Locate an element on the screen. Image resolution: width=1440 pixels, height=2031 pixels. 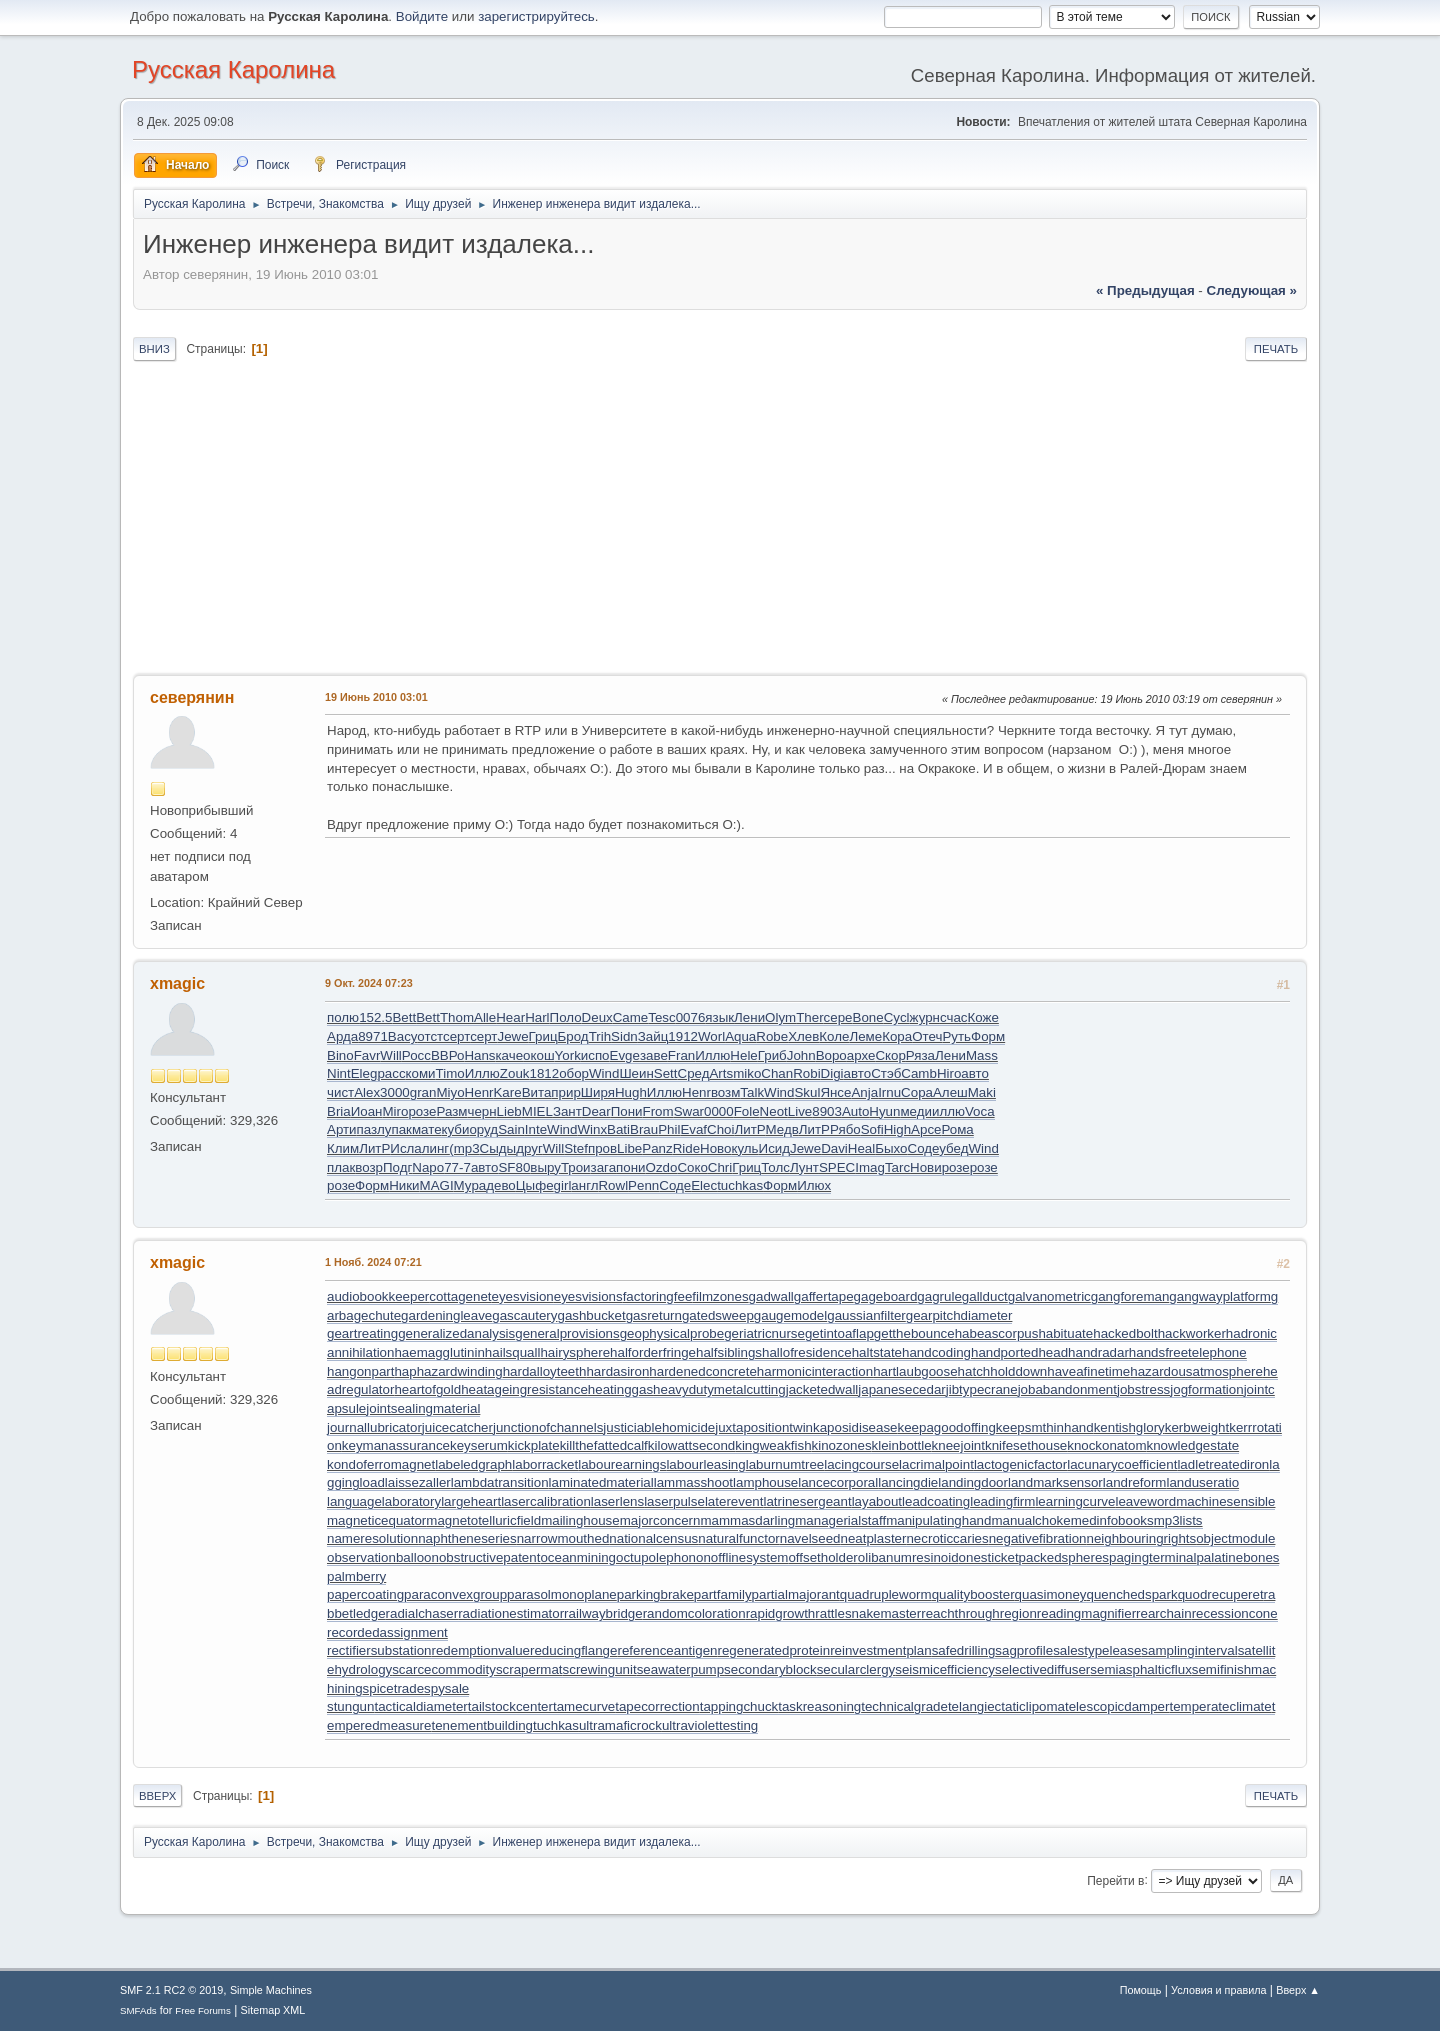
handradar is located at coordinates (1098, 1352).